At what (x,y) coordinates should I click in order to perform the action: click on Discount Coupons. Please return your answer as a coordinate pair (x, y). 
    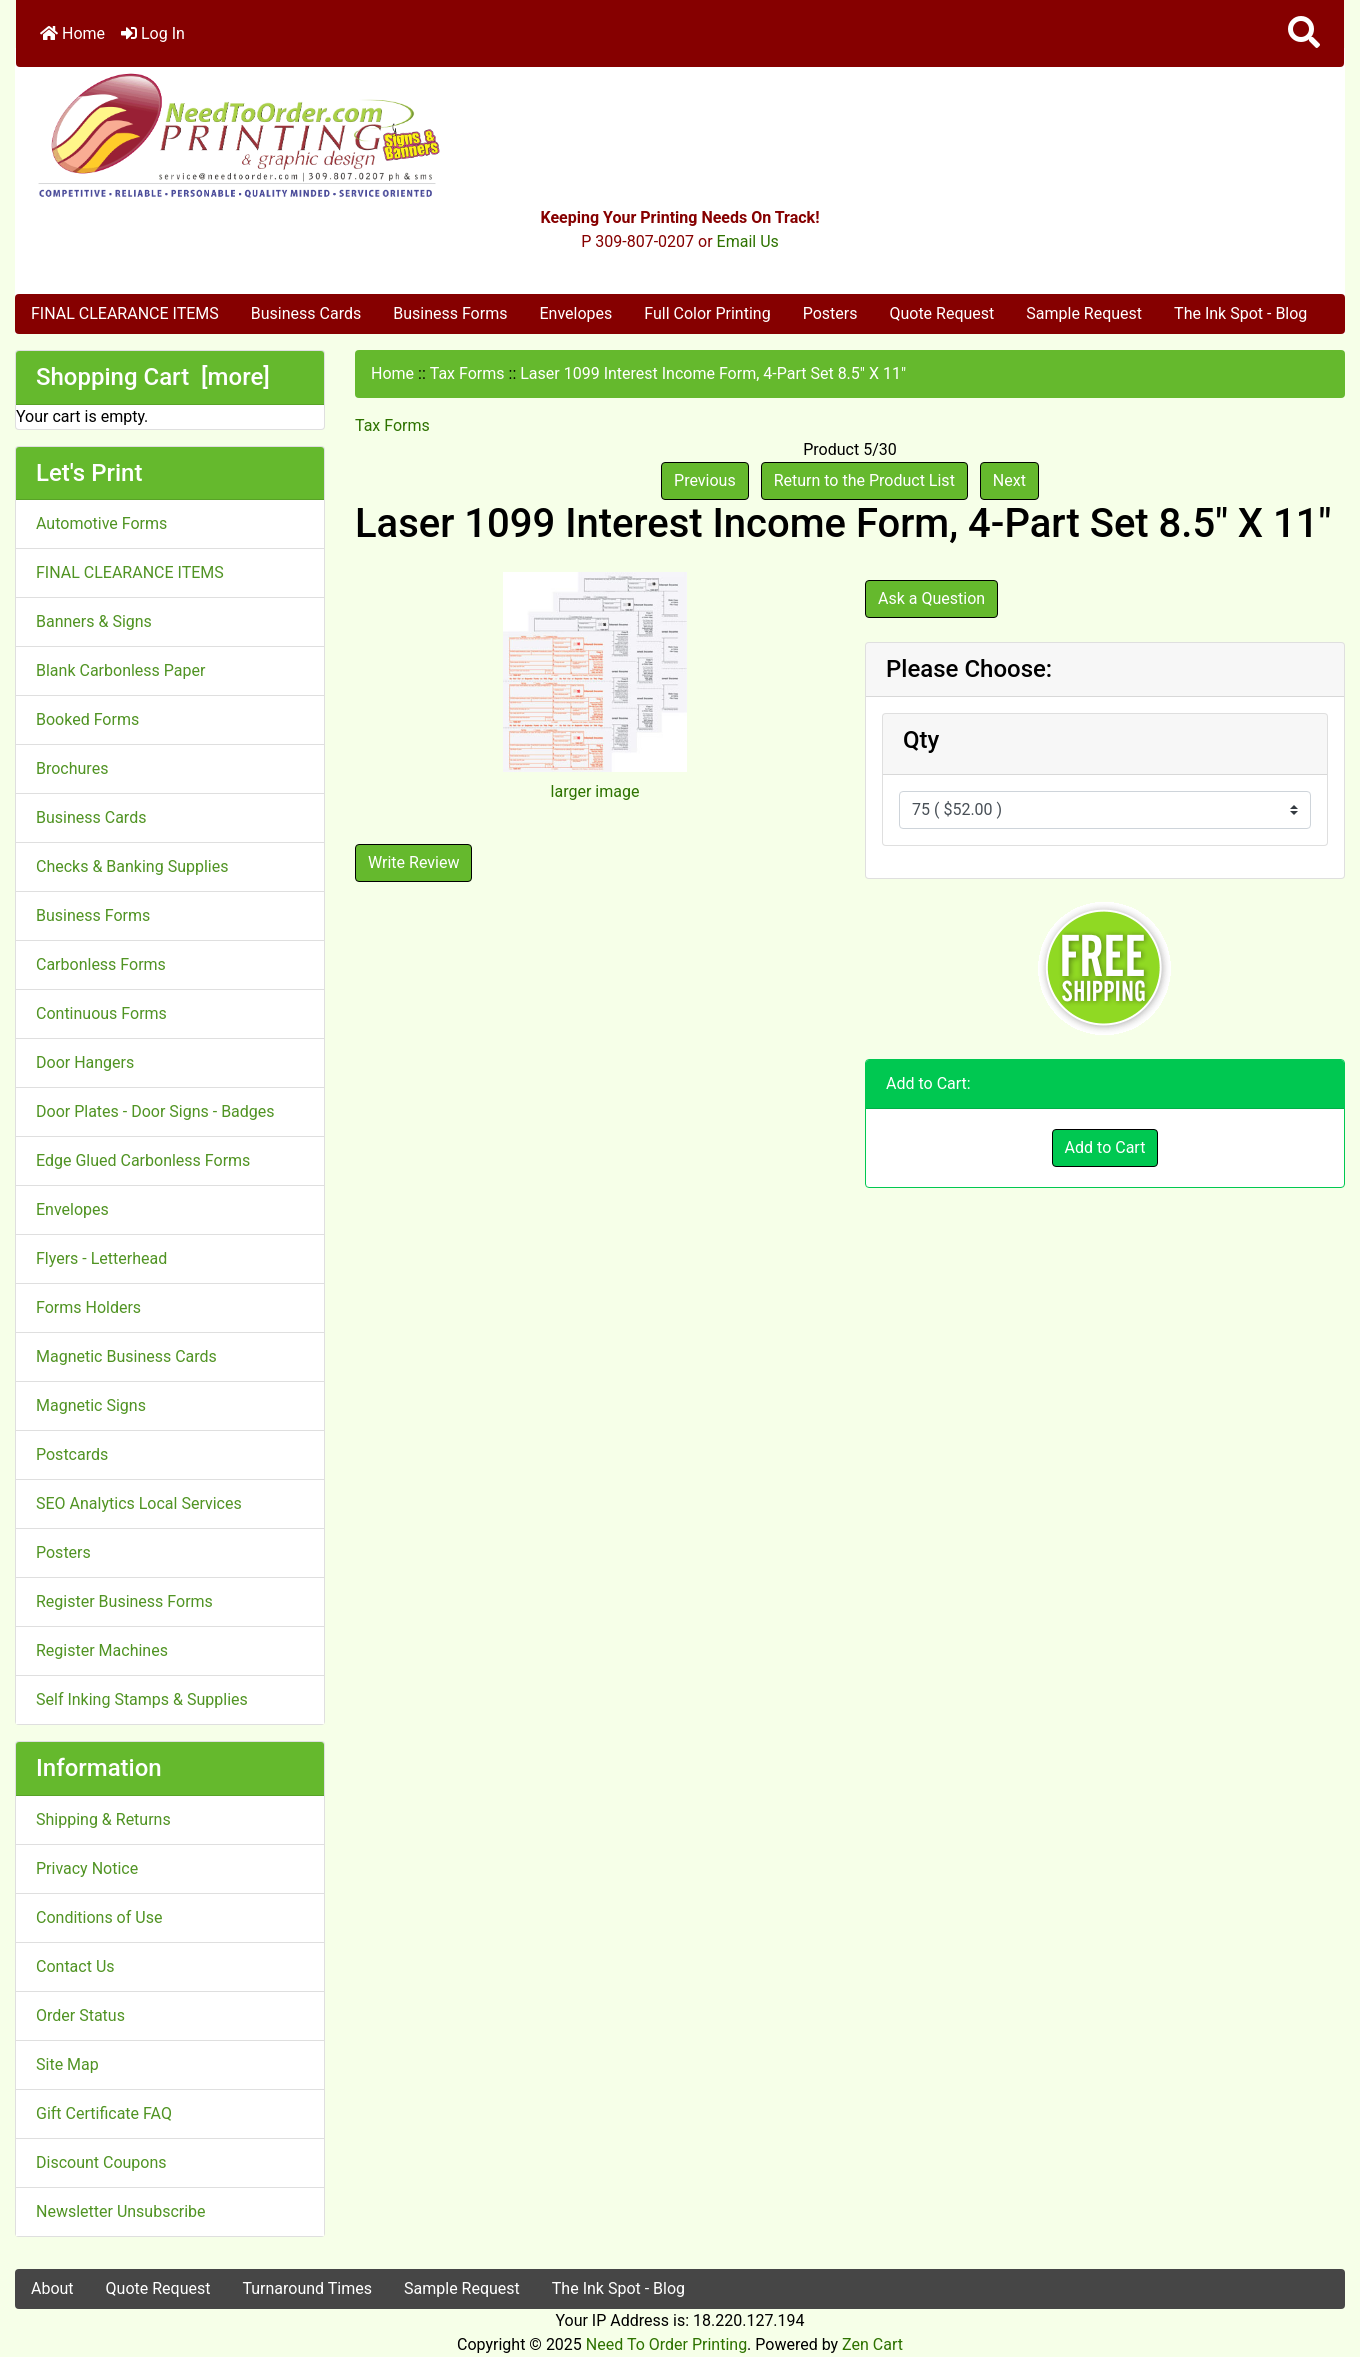
    Looking at the image, I should click on (101, 2162).